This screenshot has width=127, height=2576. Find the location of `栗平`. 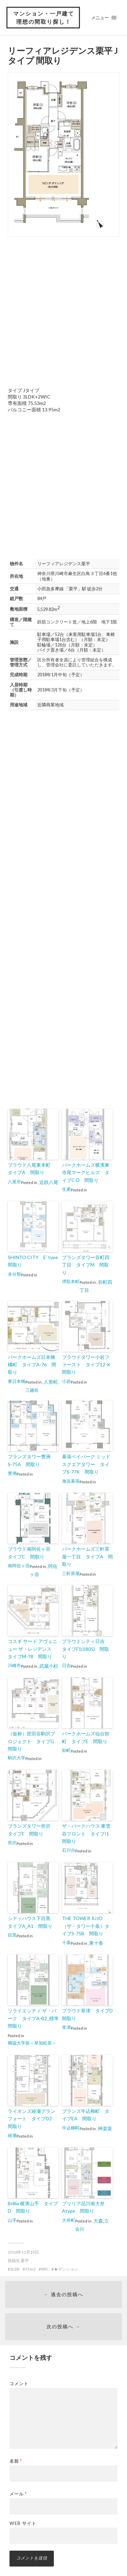

栗平 is located at coordinates (25, 2260).